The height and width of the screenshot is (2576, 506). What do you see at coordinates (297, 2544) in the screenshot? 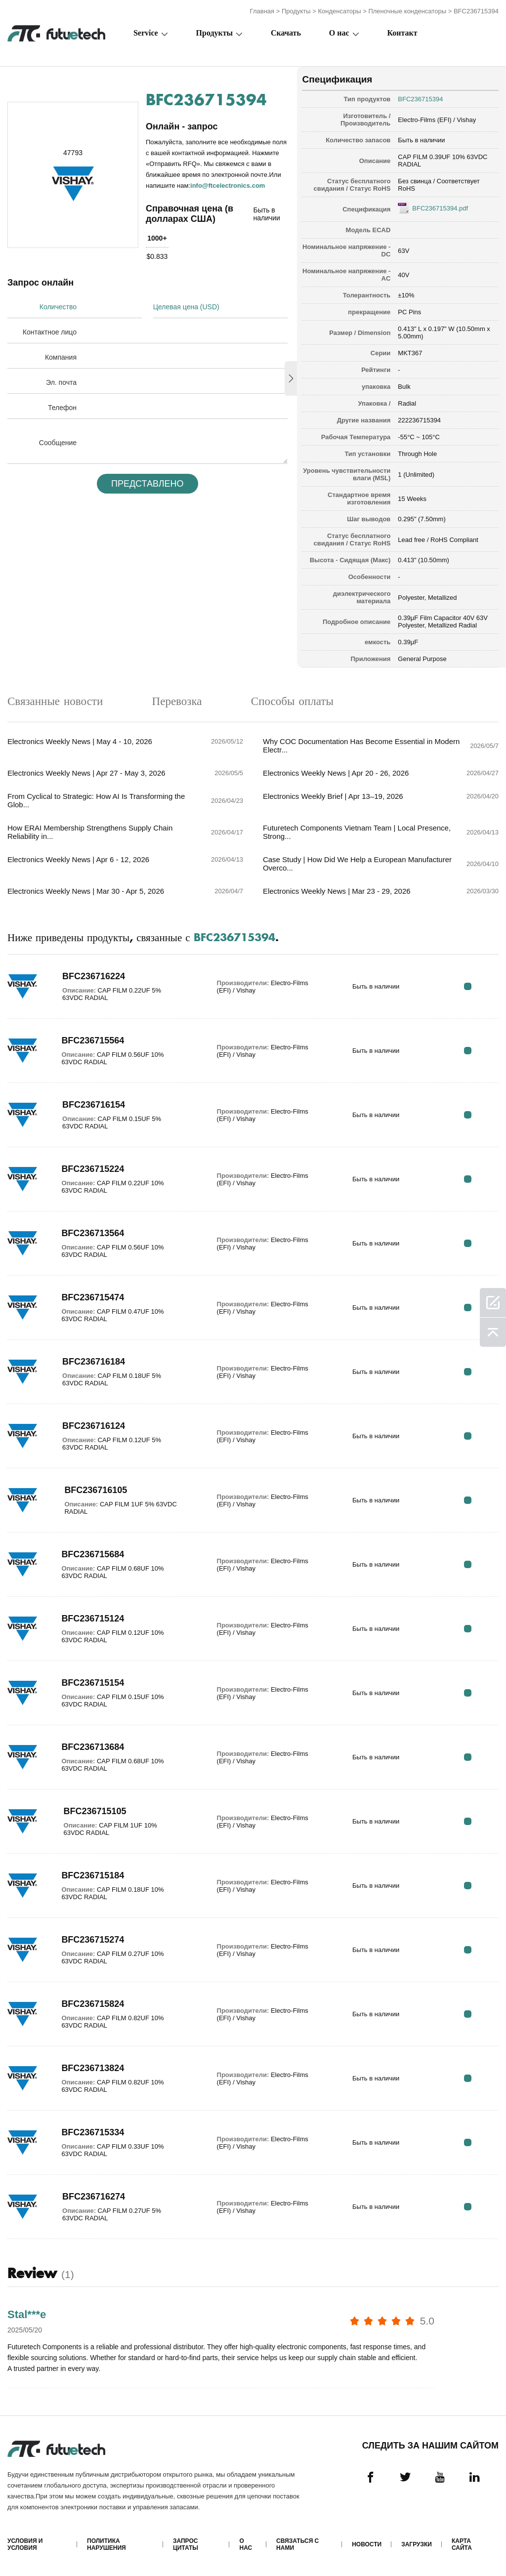
I see `Связаться с нами` at bounding box center [297, 2544].